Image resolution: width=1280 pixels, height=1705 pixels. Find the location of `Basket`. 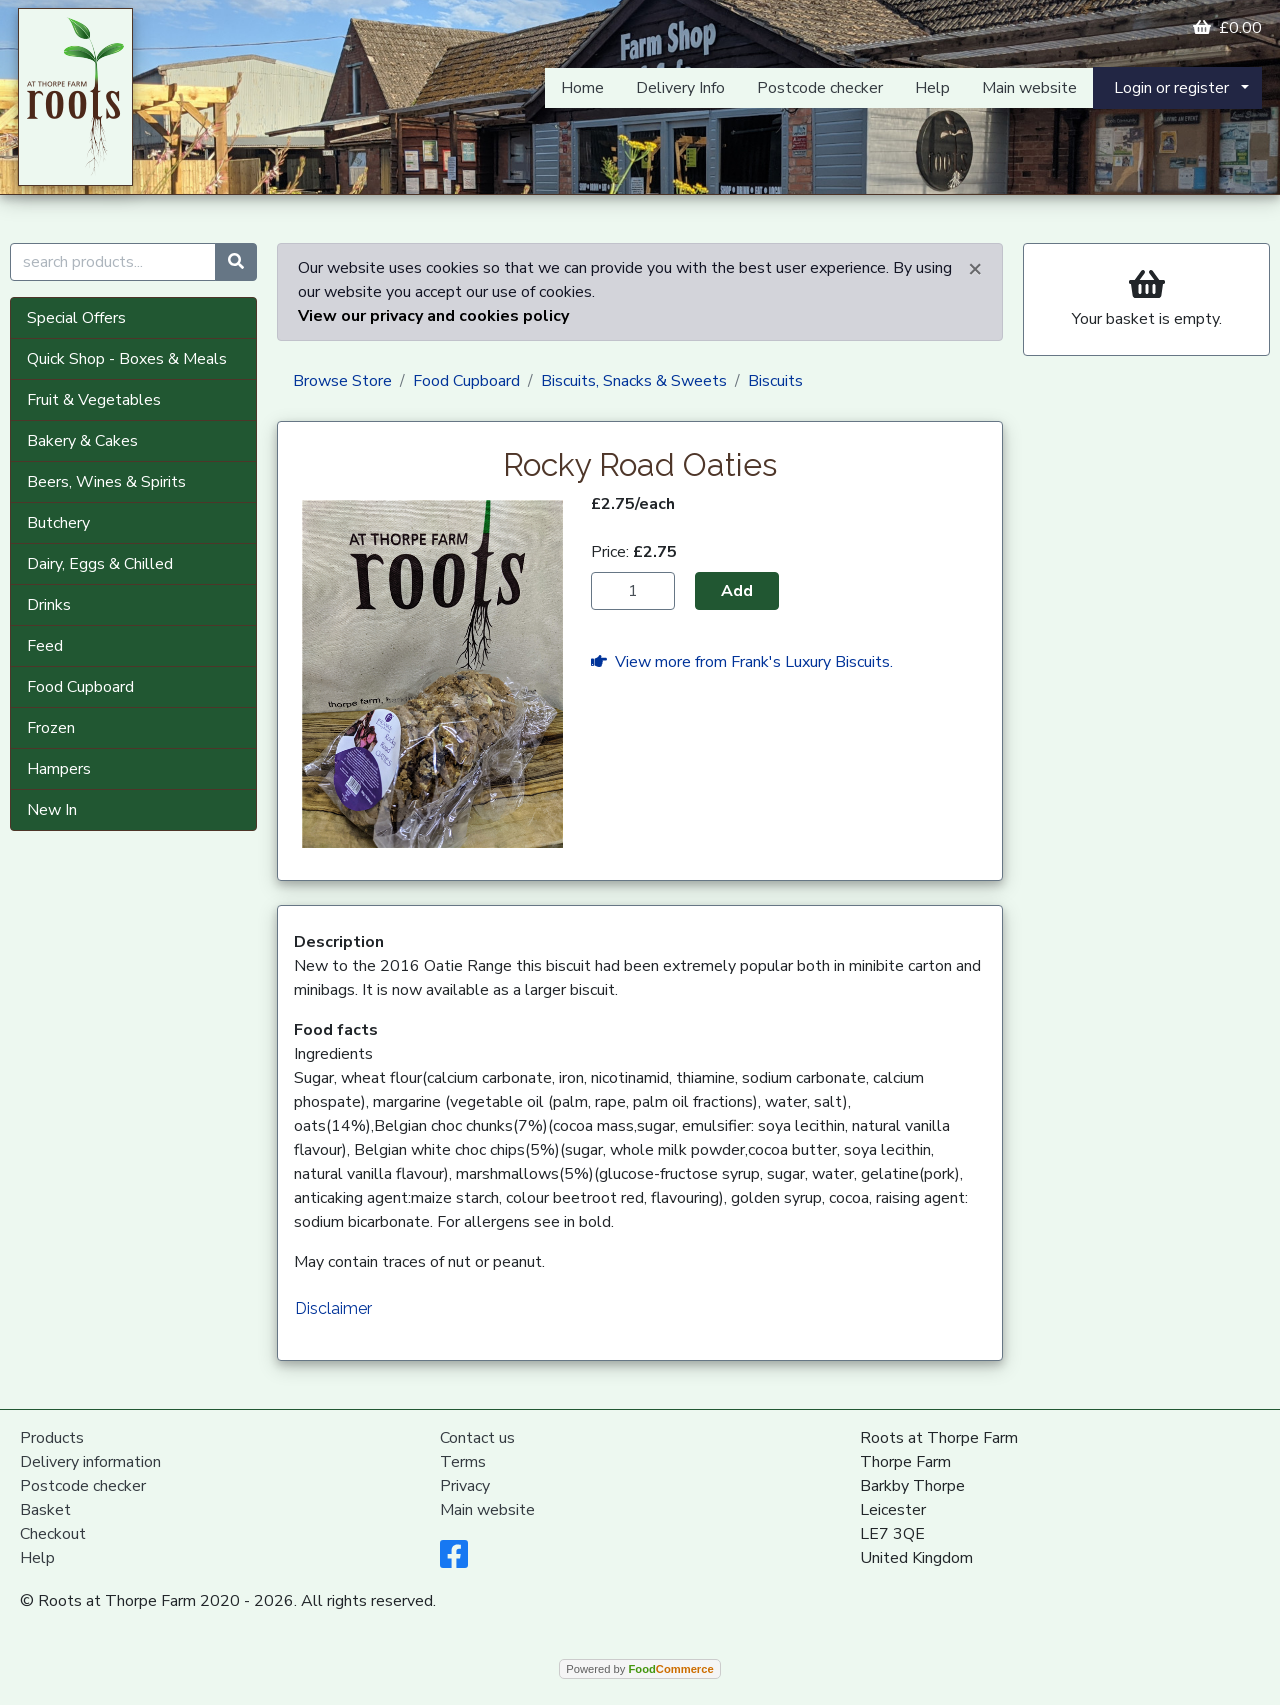

Basket is located at coordinates (45, 1510).